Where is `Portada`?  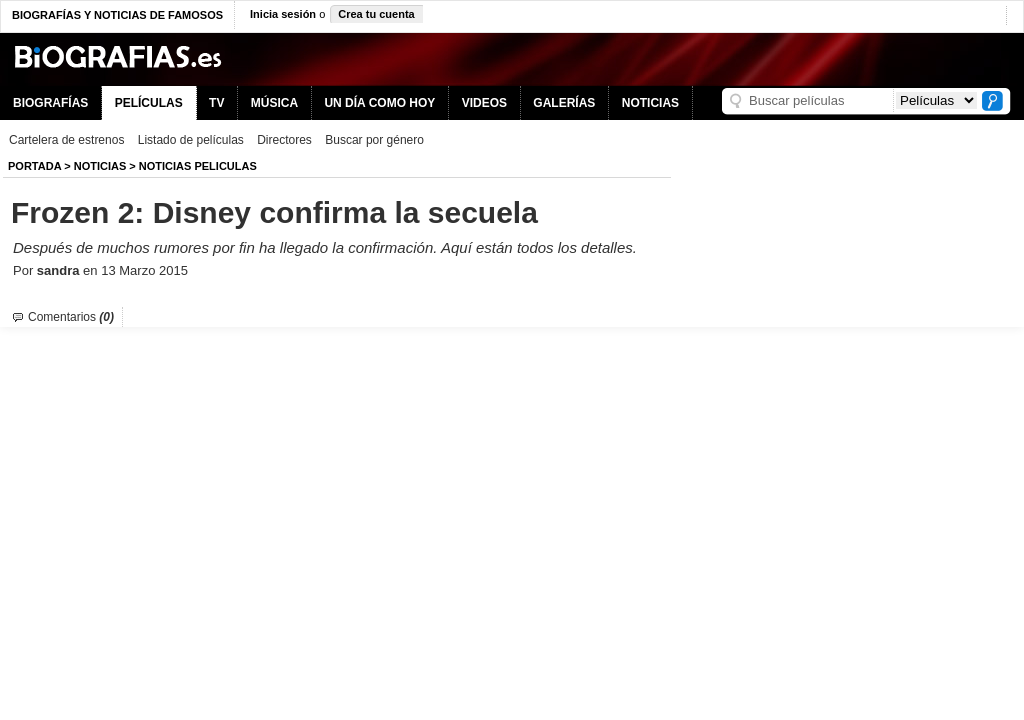
Portada is located at coordinates (34, 166).